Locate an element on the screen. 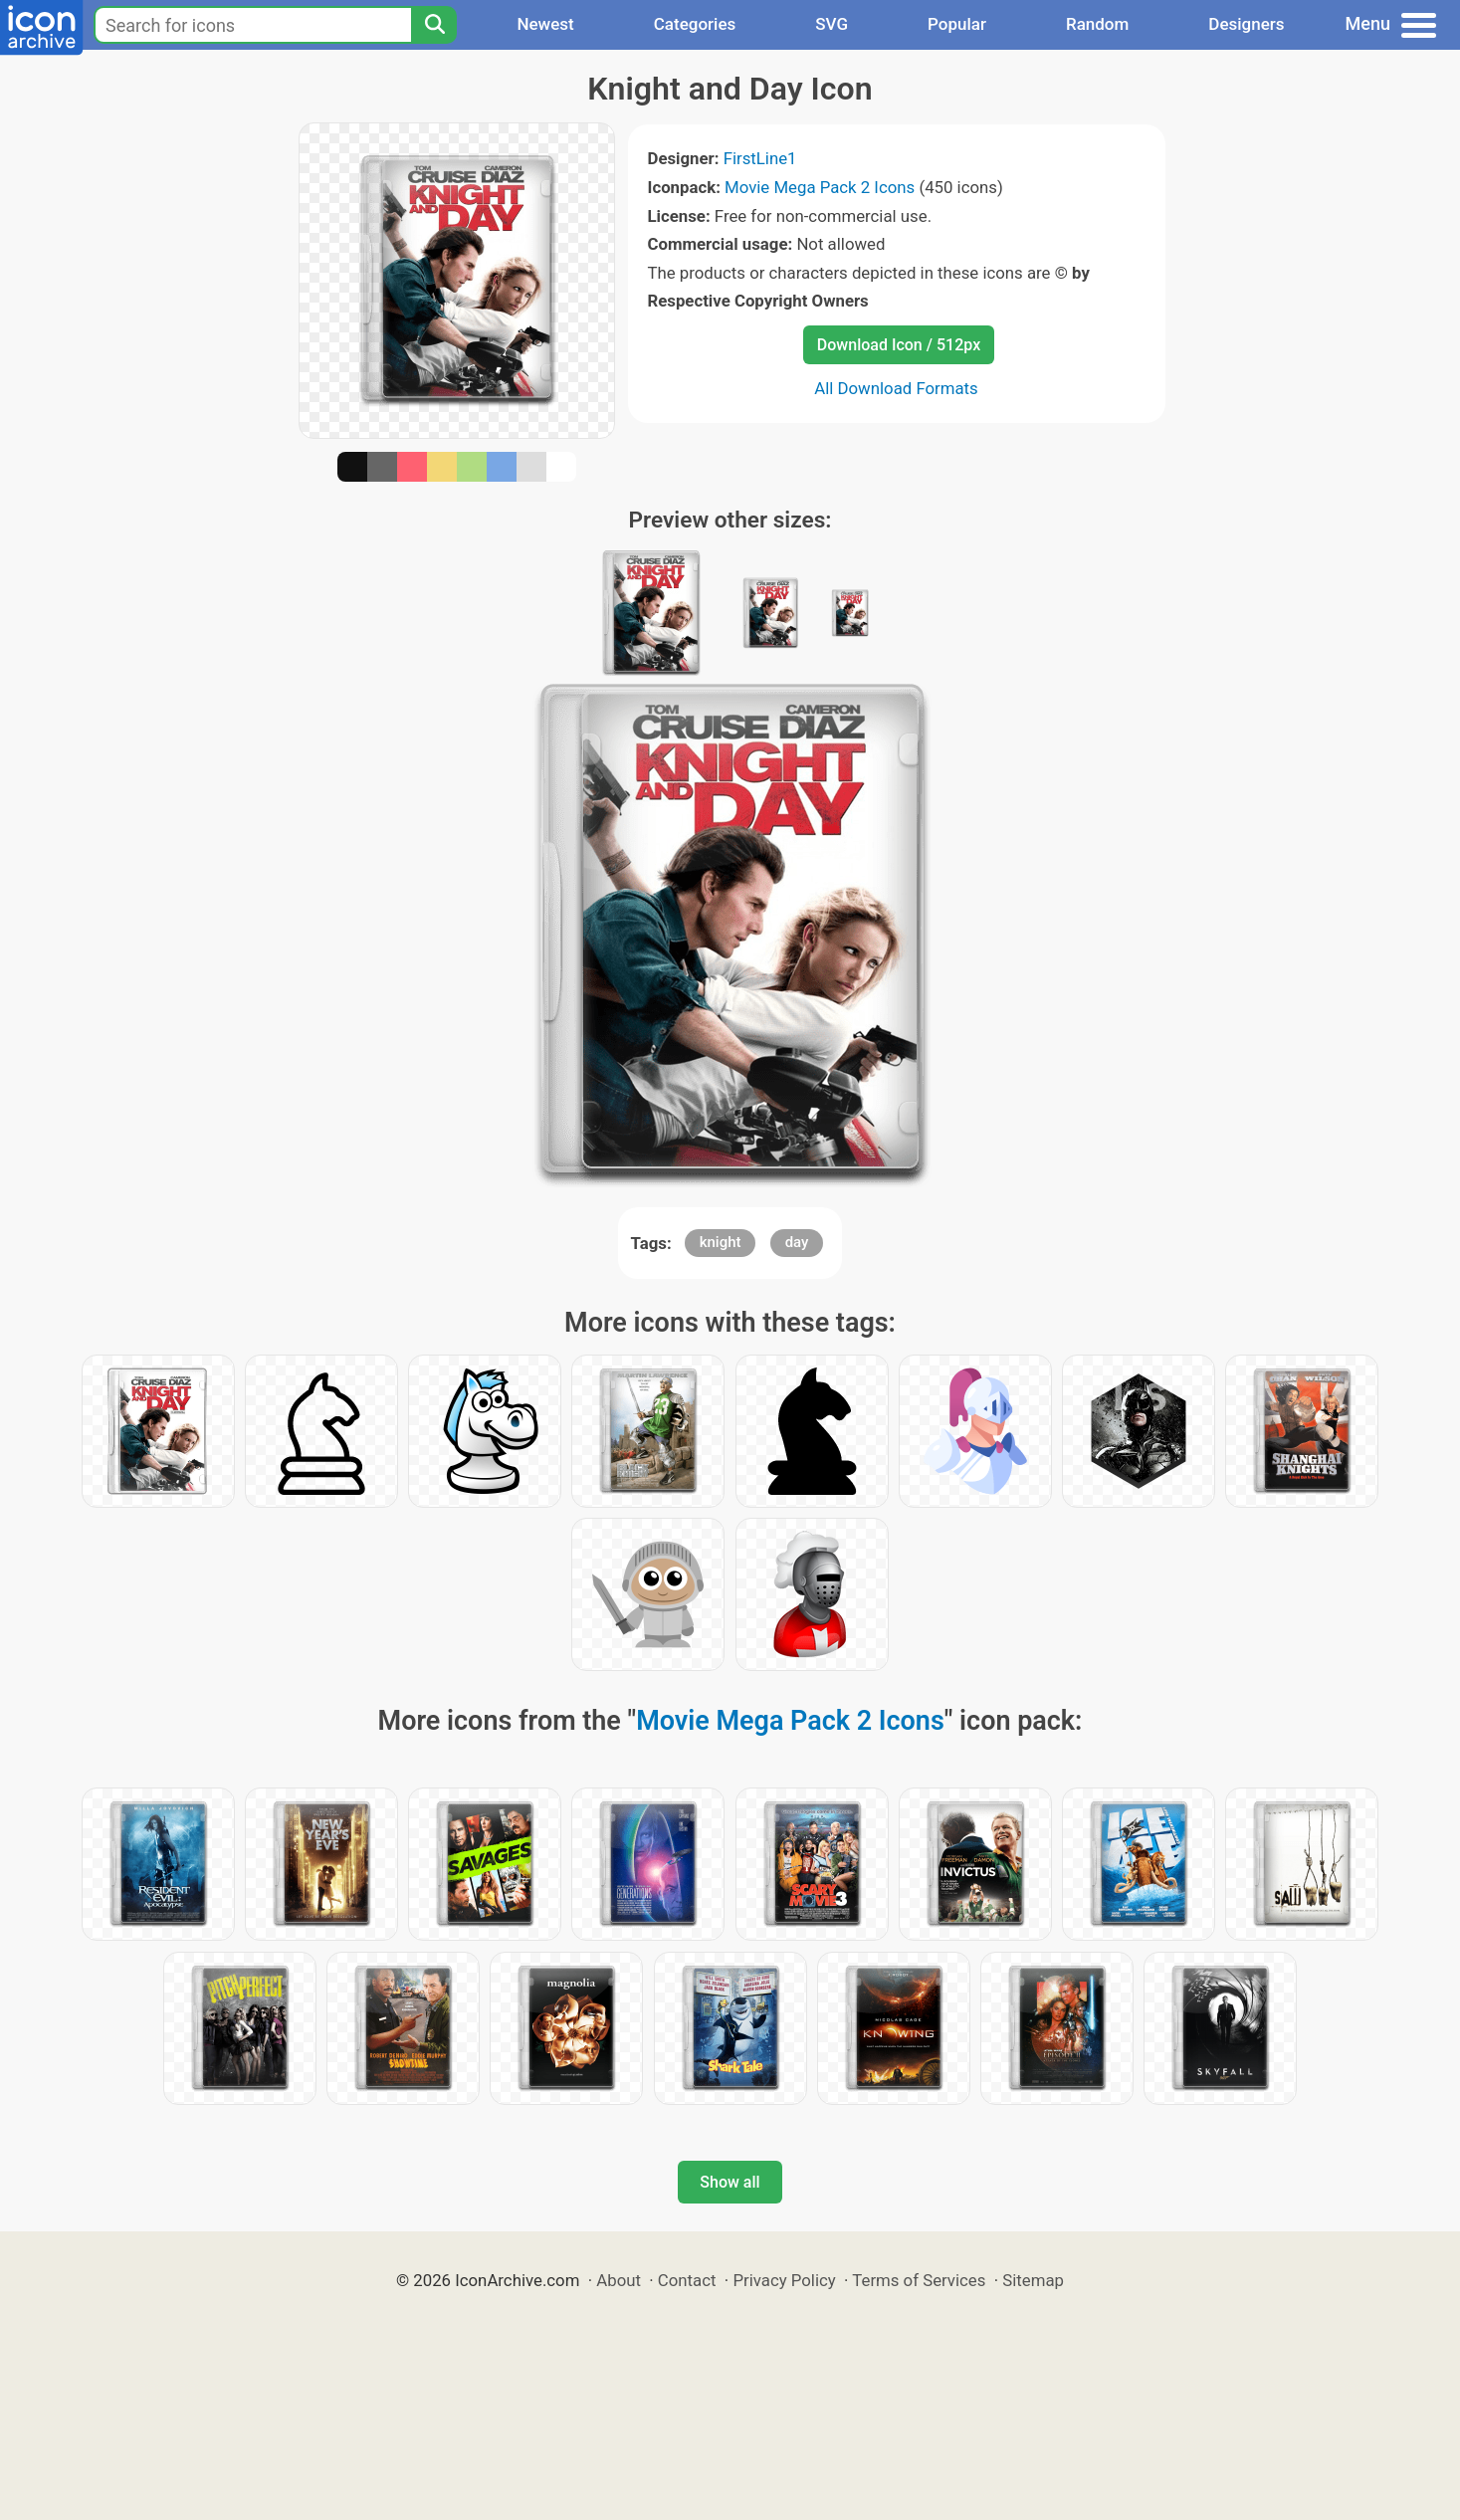 The height and width of the screenshot is (2520, 1460). Contact is located at coordinates (687, 2280).